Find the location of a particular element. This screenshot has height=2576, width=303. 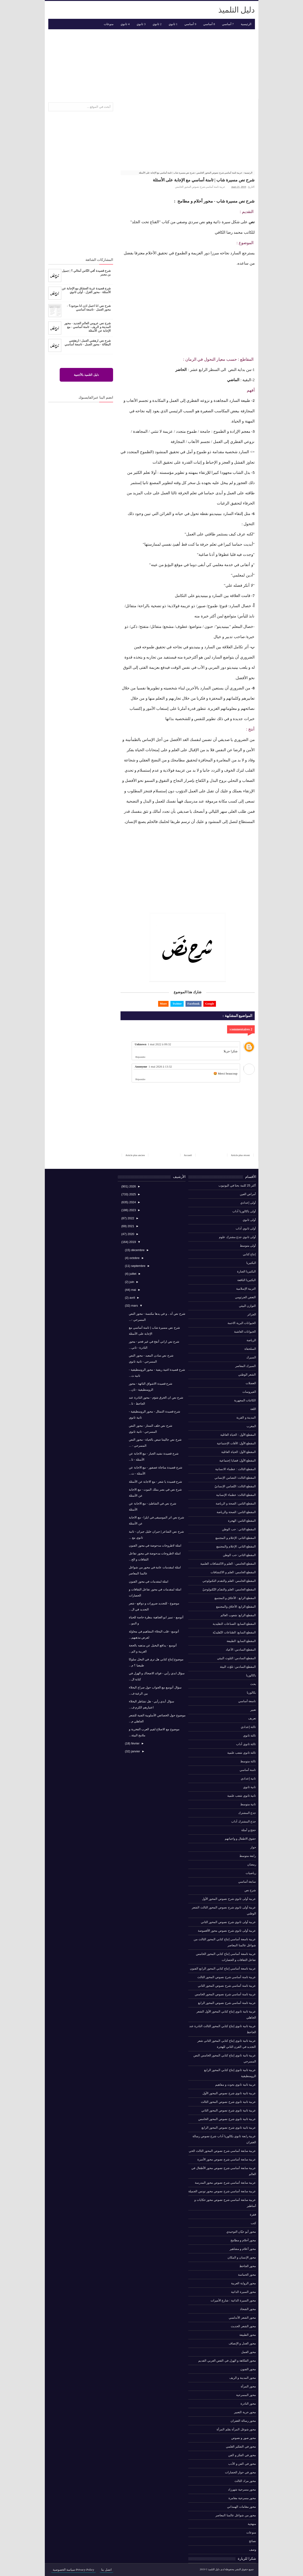

أولى متوسط is located at coordinates (248, 1246).